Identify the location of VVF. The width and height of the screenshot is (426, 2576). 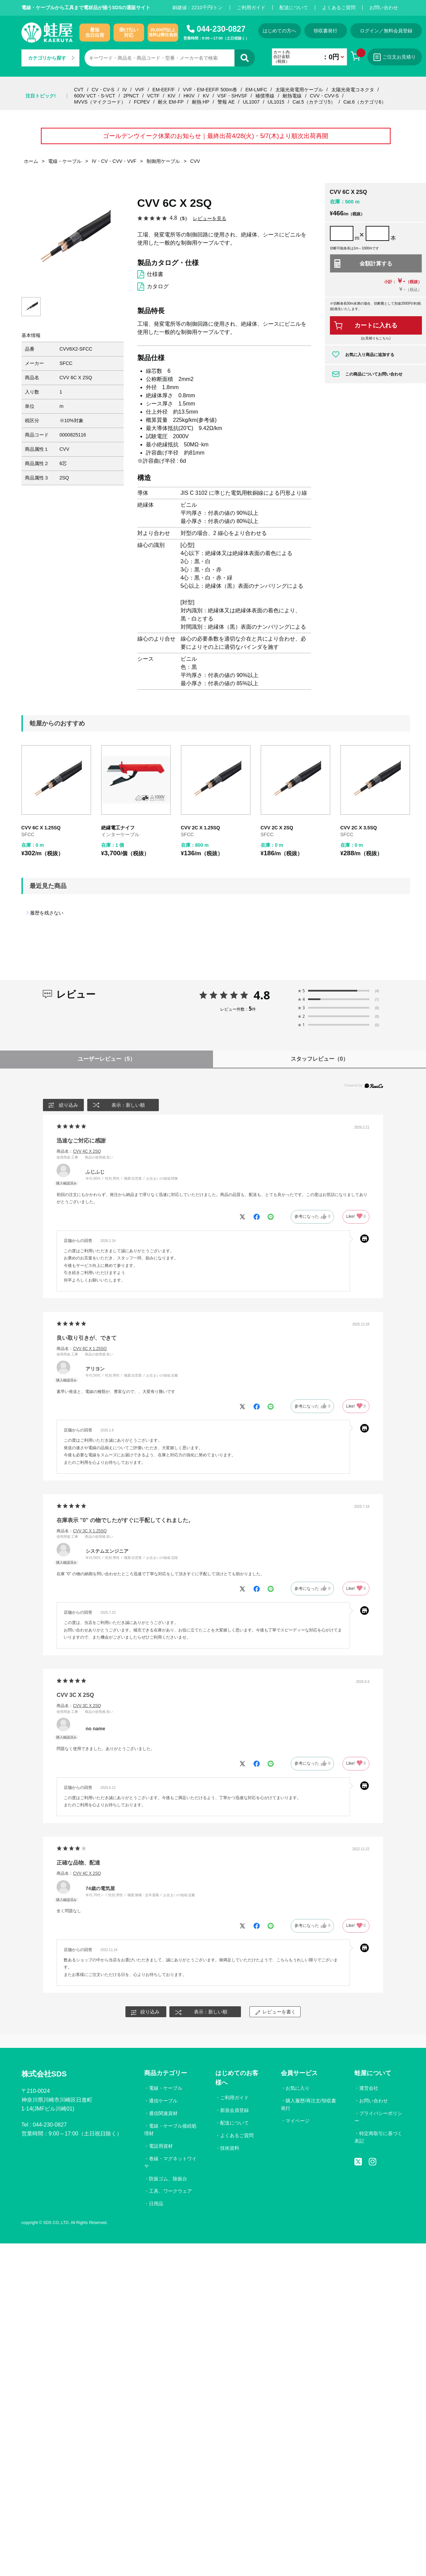
(139, 89).